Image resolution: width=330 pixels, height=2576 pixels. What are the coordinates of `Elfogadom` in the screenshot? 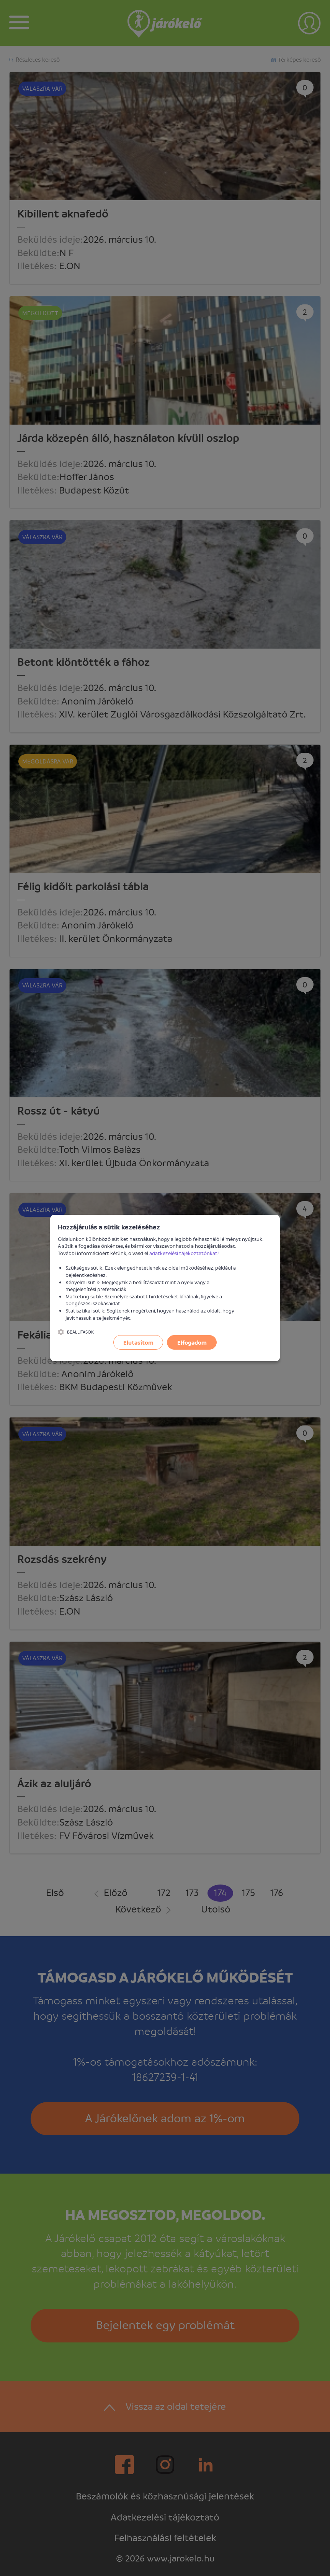 It's located at (192, 1342).